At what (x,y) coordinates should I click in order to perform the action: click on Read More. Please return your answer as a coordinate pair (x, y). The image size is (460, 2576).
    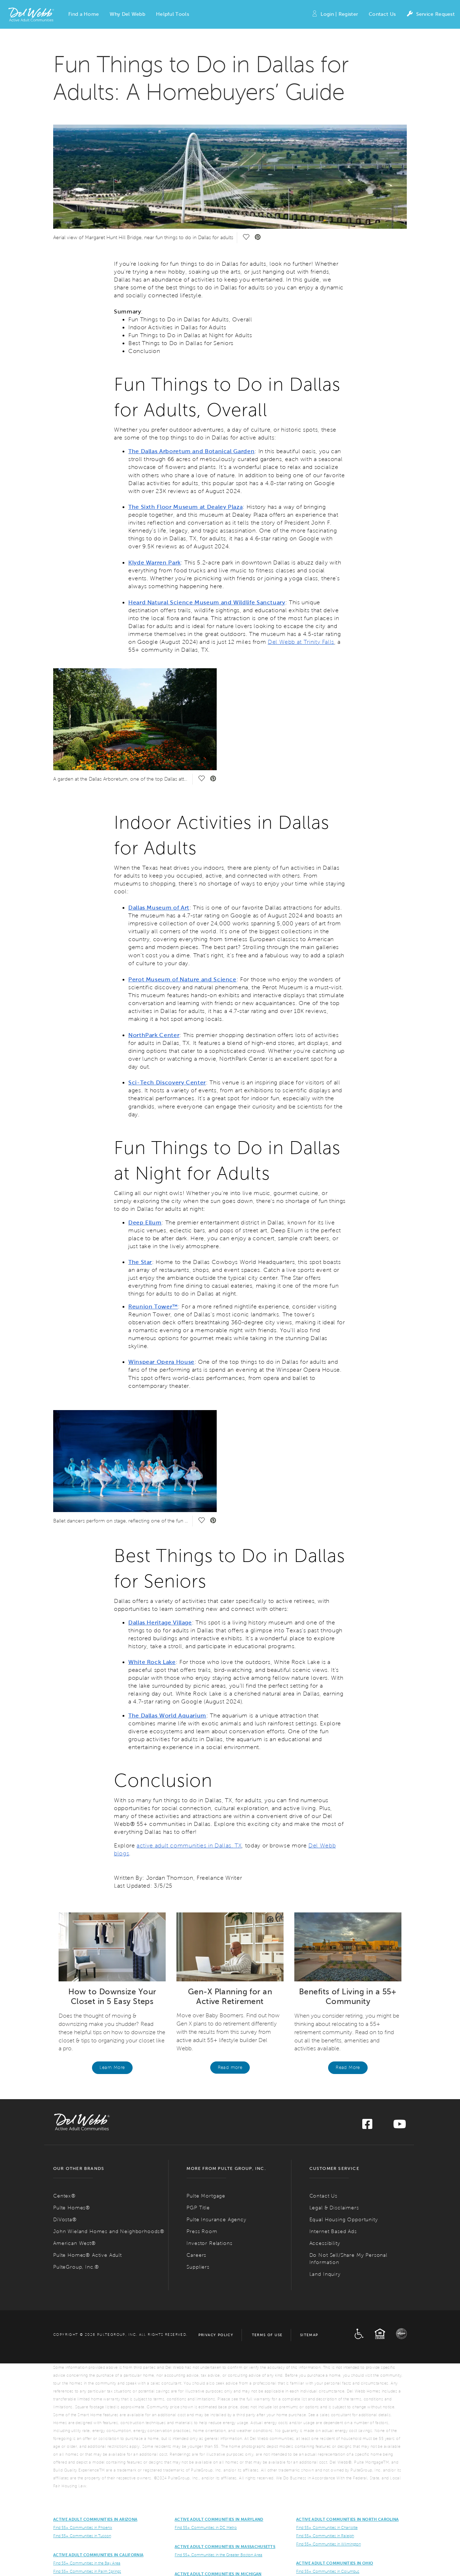
    Looking at the image, I should click on (348, 2067).